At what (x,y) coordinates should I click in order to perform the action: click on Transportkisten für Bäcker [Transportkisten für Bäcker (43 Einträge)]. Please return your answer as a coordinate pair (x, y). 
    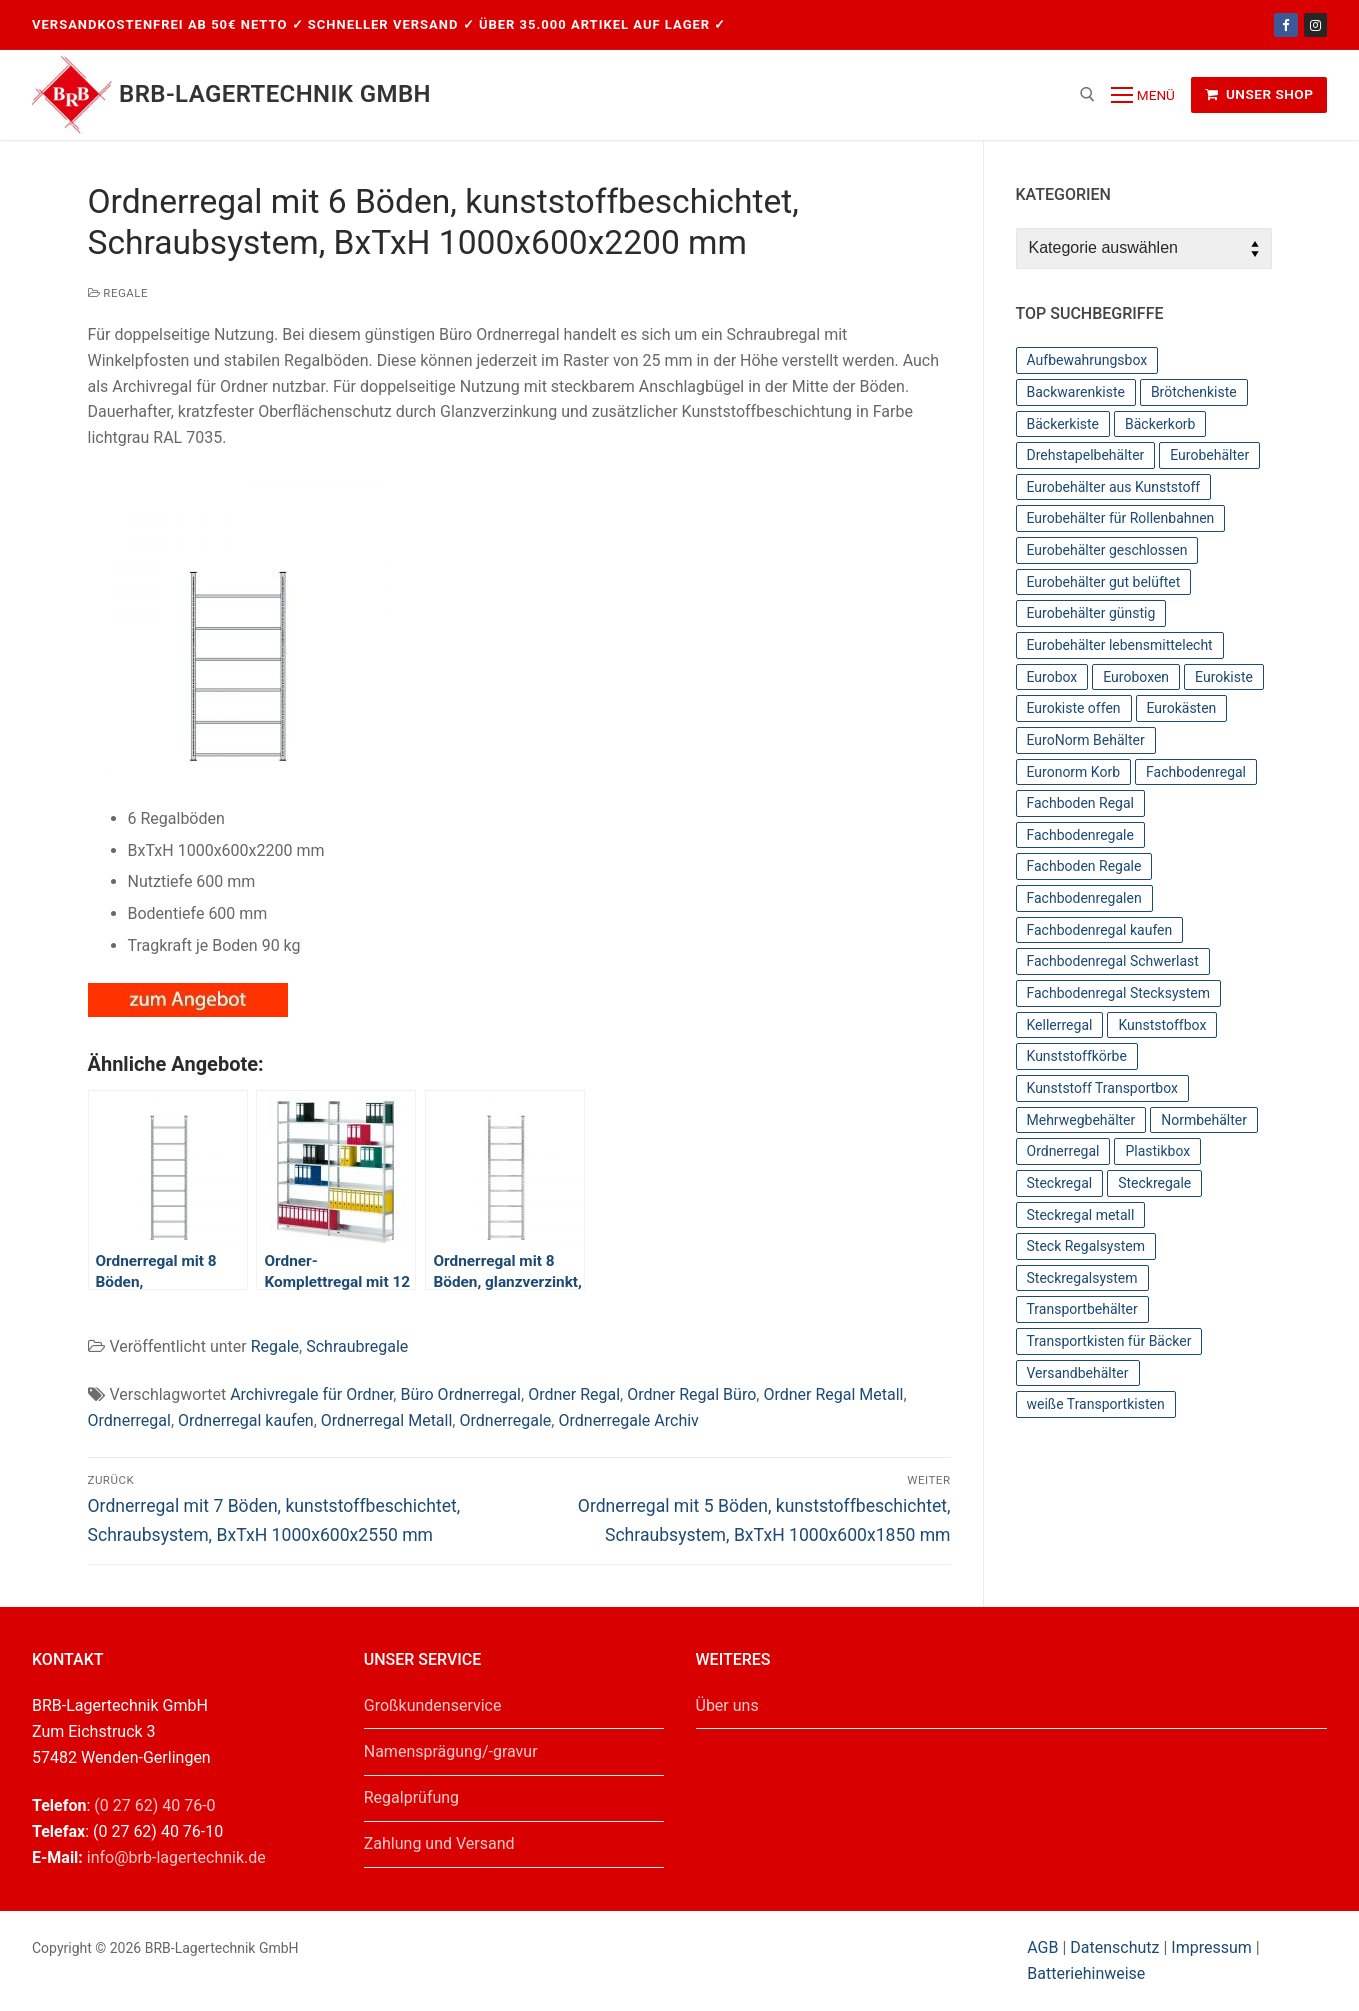
    Looking at the image, I should click on (1109, 1341).